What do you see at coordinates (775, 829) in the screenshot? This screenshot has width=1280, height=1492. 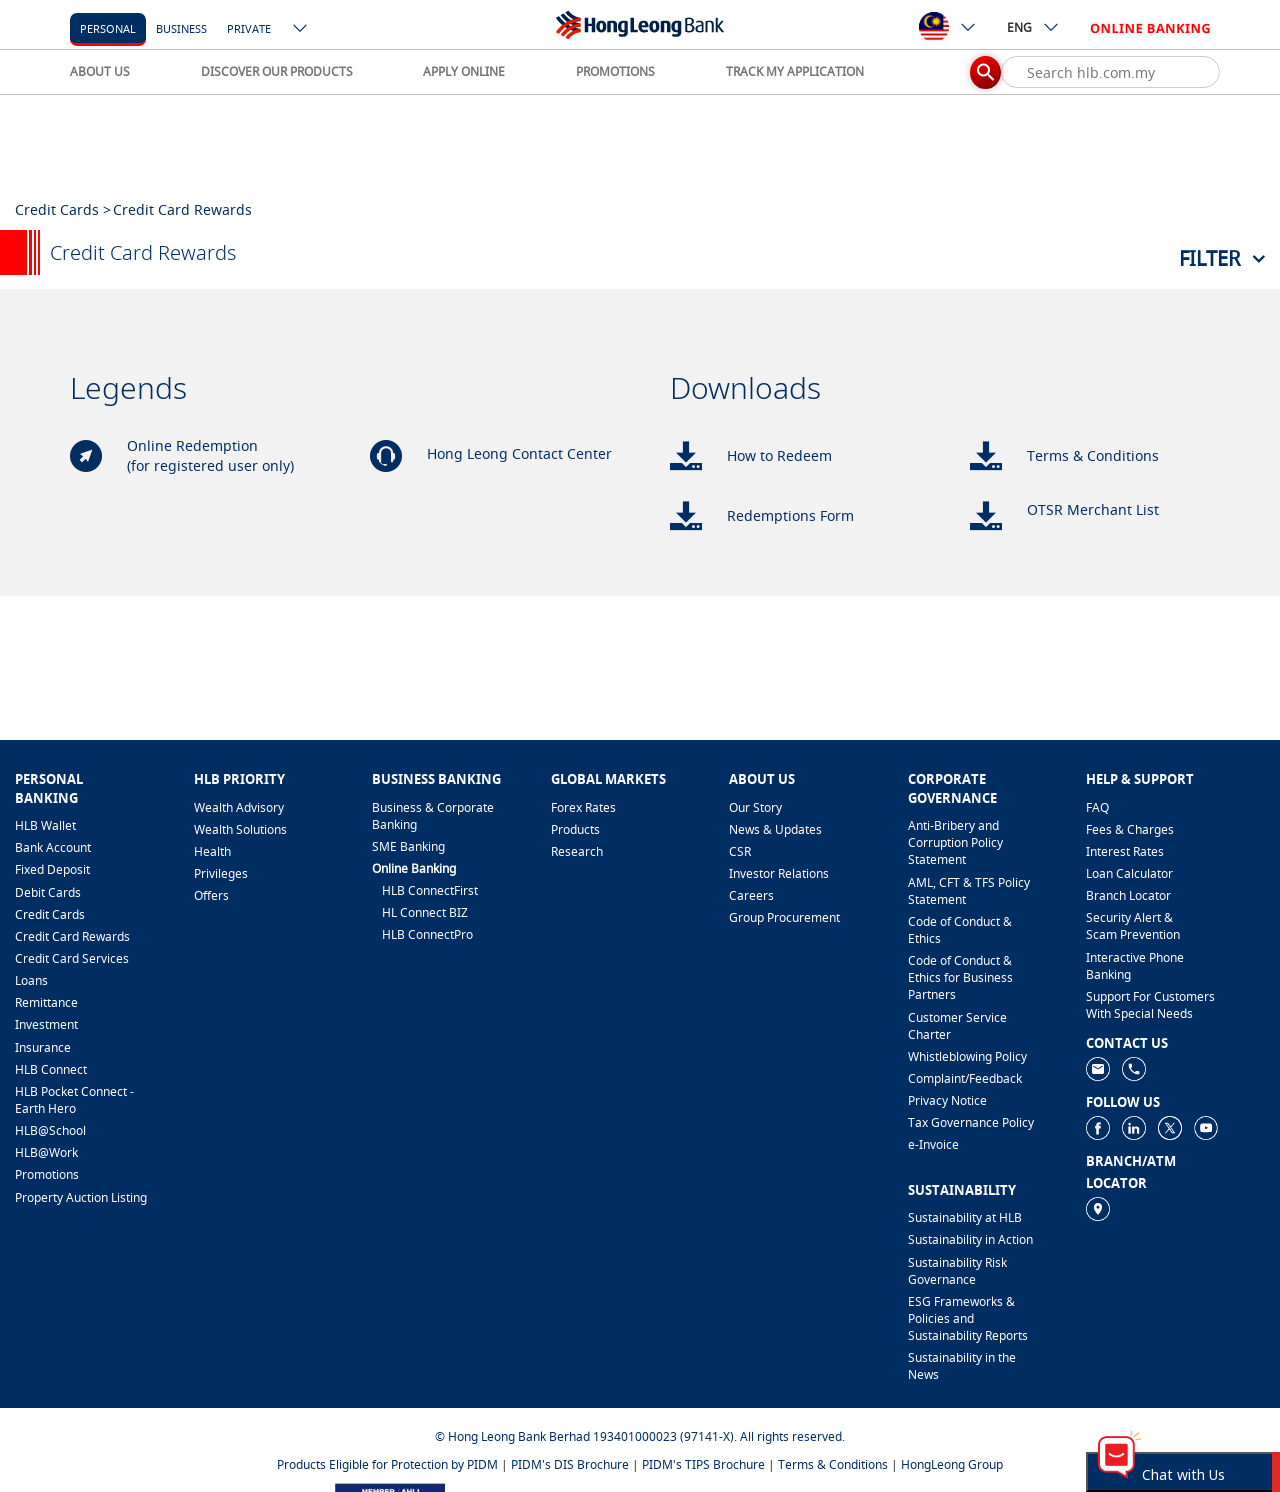 I see `News & Updates` at bounding box center [775, 829].